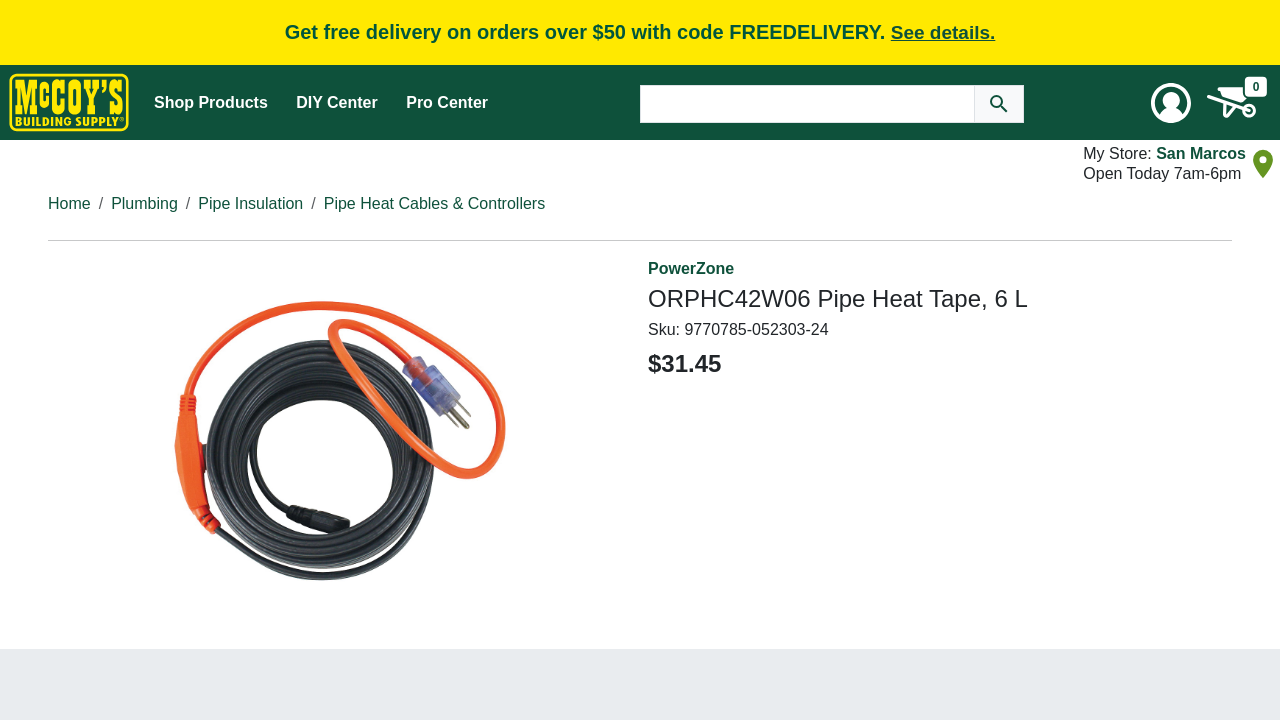 The width and height of the screenshot is (1280, 720). I want to click on Plumbing, so click(144, 203).